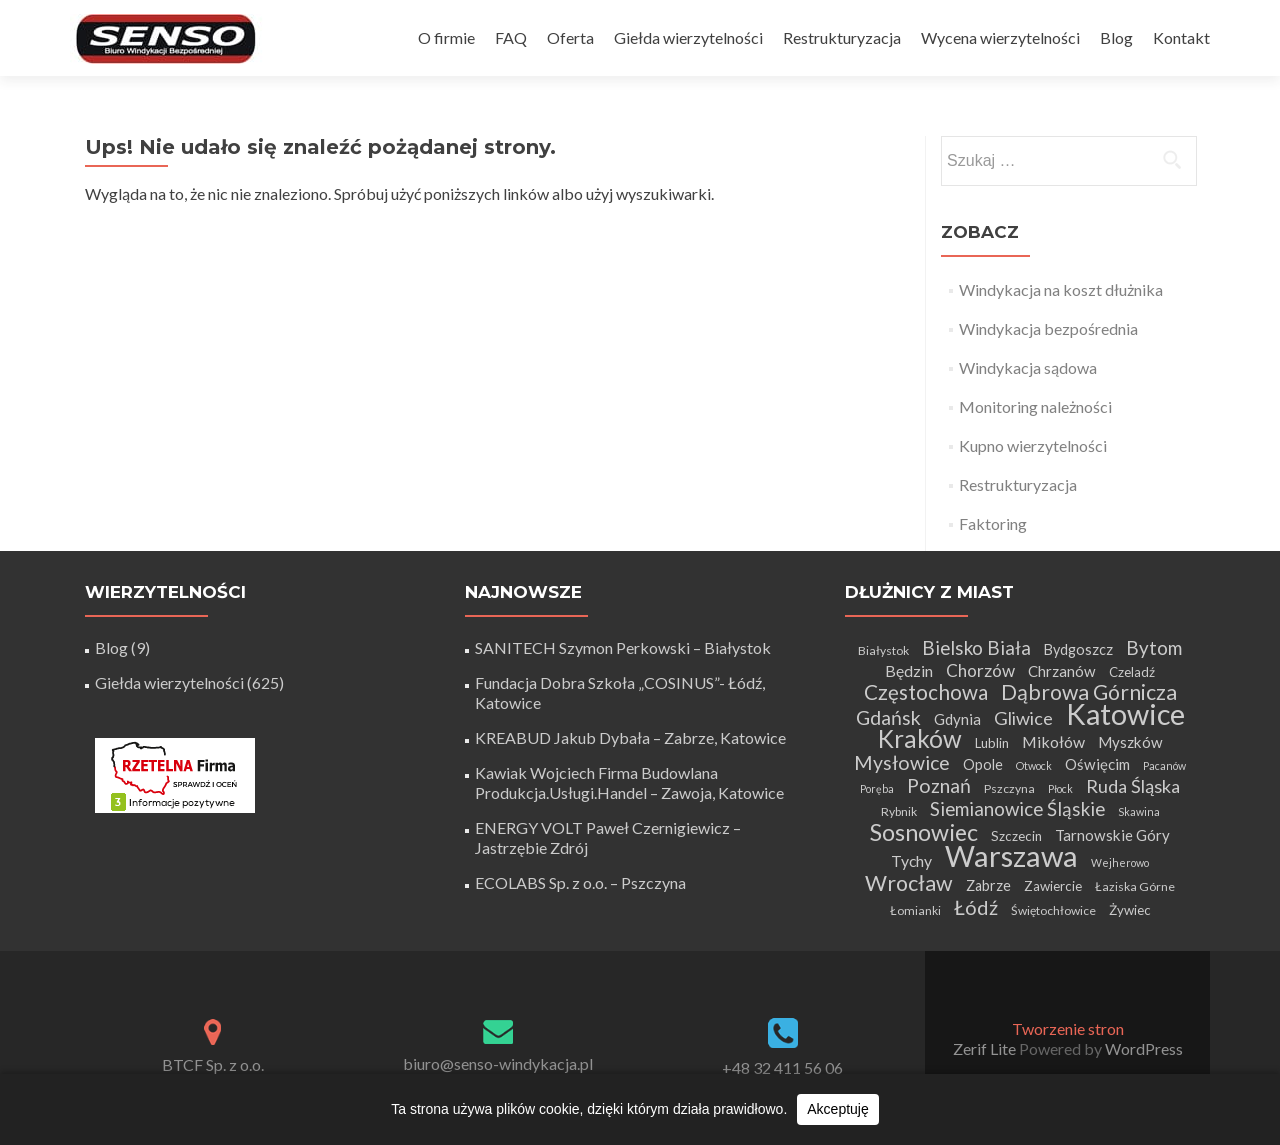  What do you see at coordinates (782, 1067) in the screenshot?
I see `+48 32 411 56 06` at bounding box center [782, 1067].